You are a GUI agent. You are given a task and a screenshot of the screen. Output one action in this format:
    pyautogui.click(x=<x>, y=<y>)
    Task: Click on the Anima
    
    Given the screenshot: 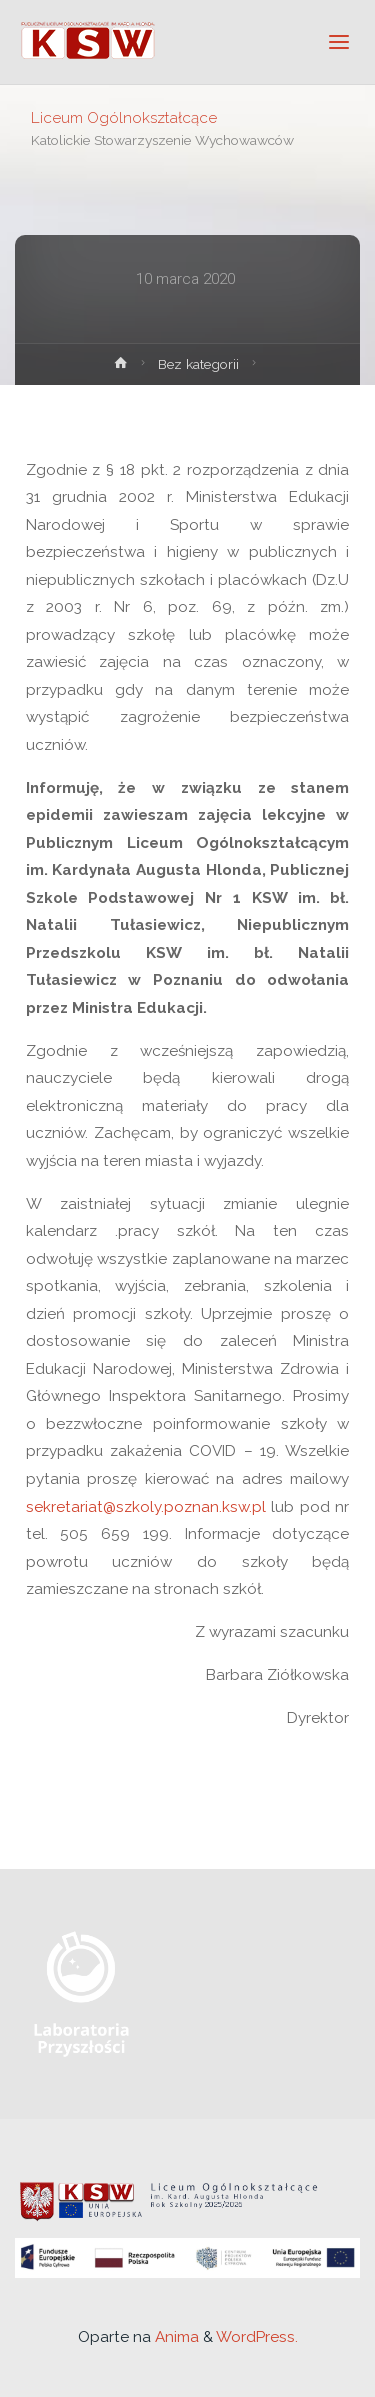 What is the action you would take?
    pyautogui.click(x=175, y=2337)
    